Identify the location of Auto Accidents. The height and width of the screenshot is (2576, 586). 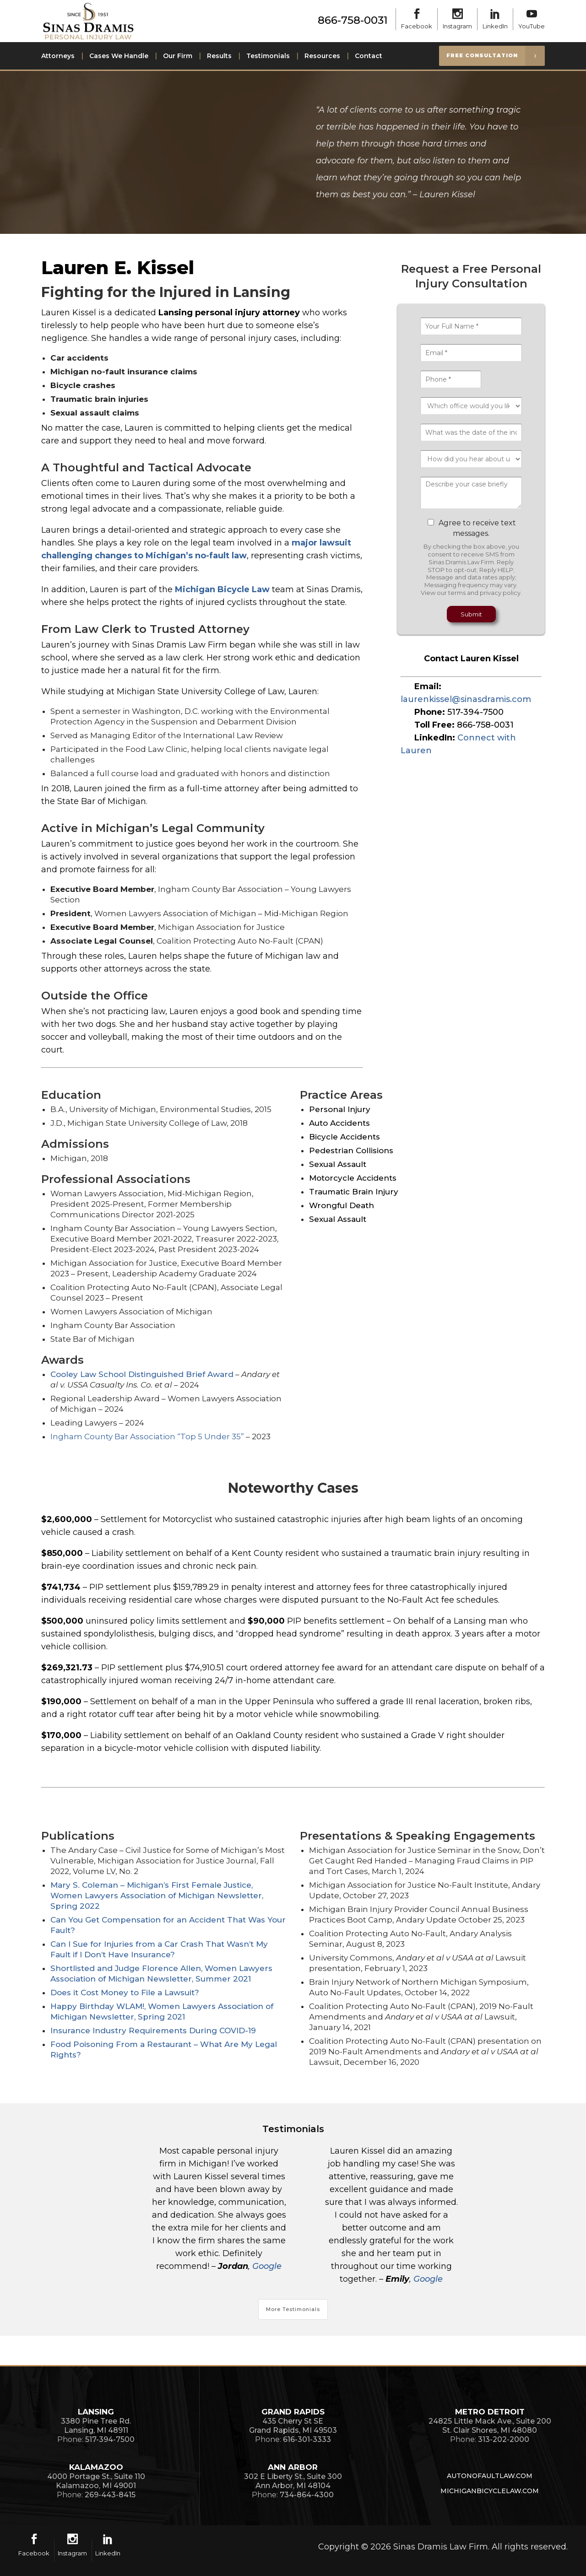
(339, 1123).